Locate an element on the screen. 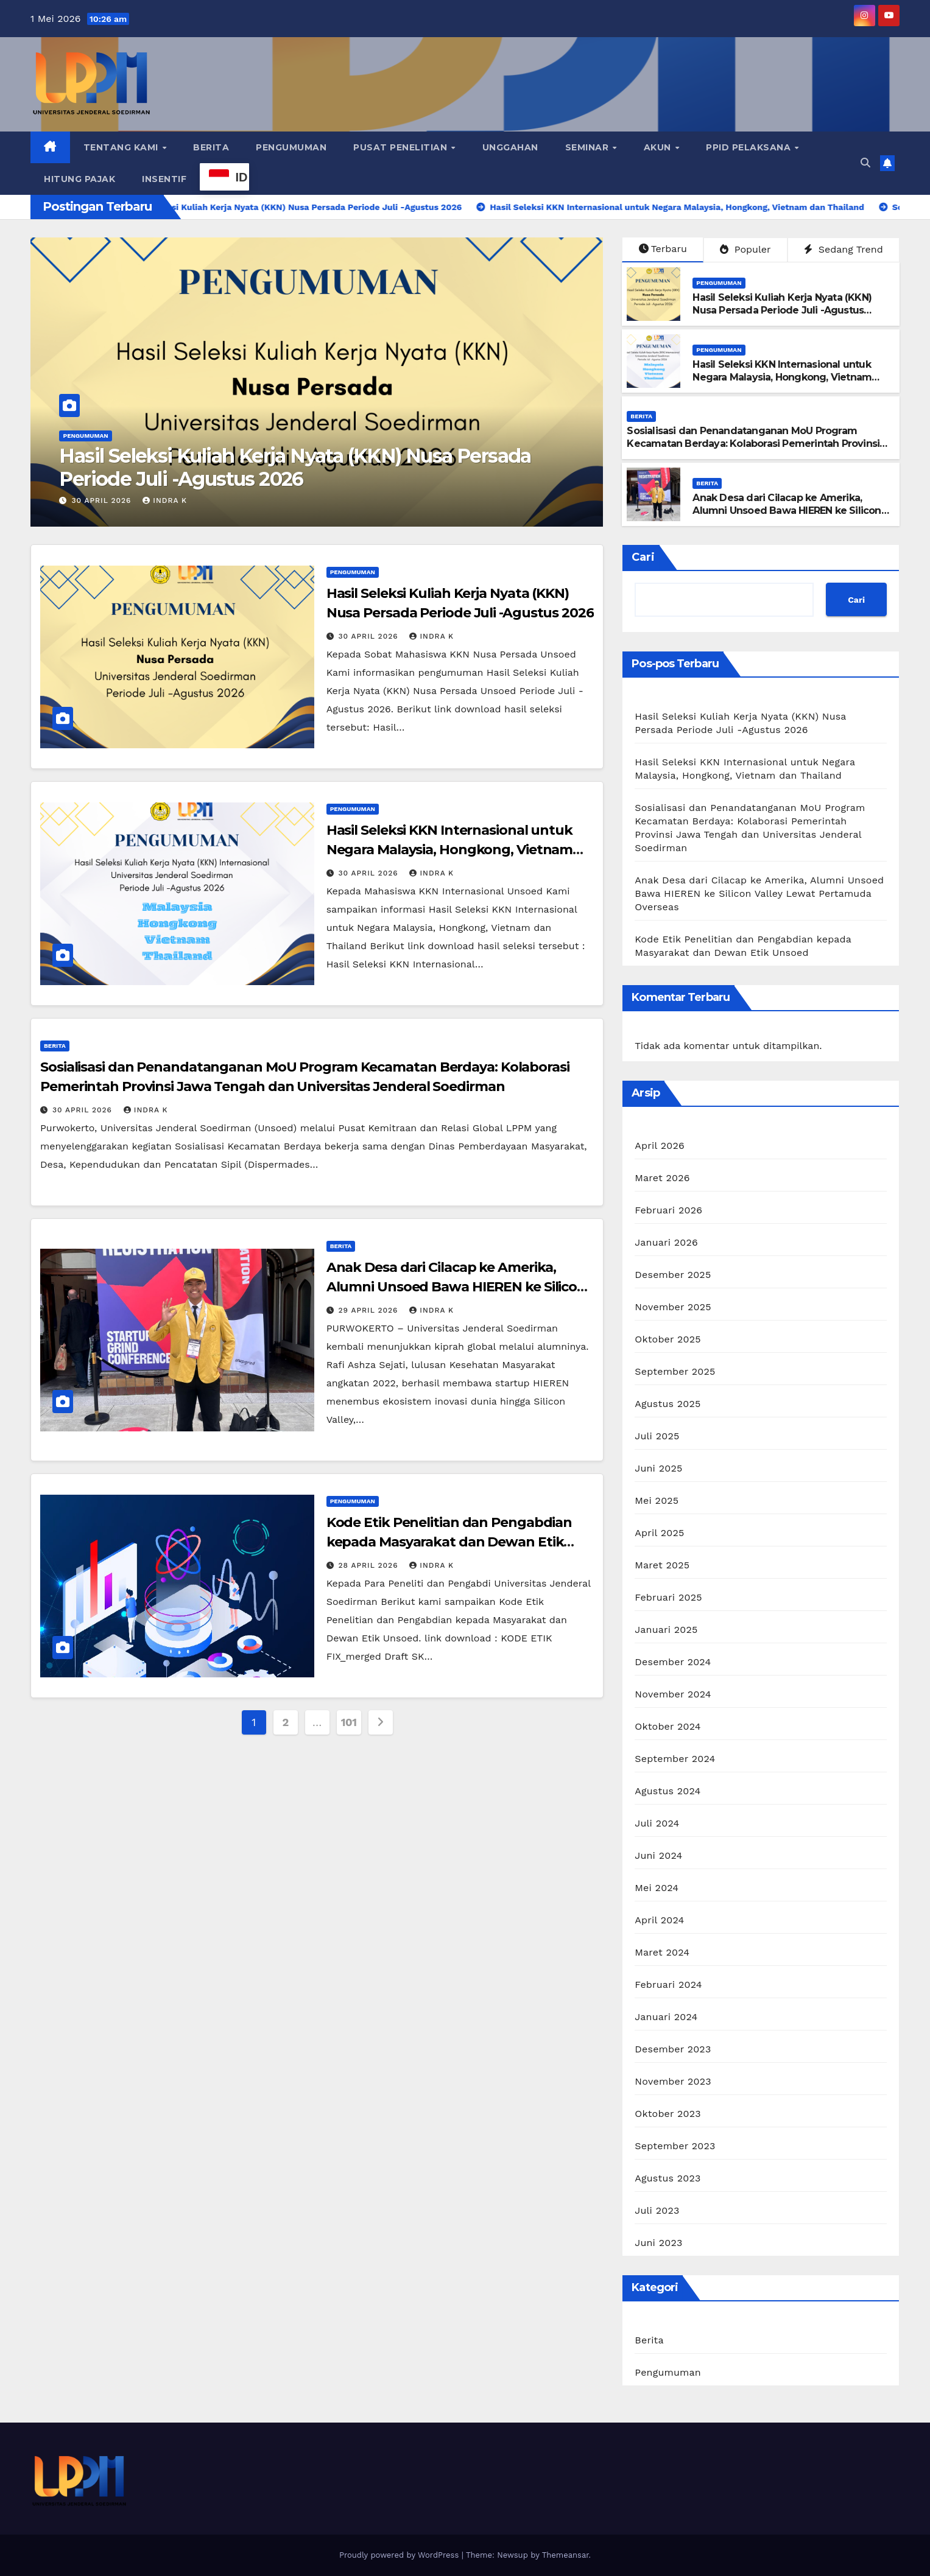 The width and height of the screenshot is (930, 2576). Indra K is located at coordinates (165, 500).